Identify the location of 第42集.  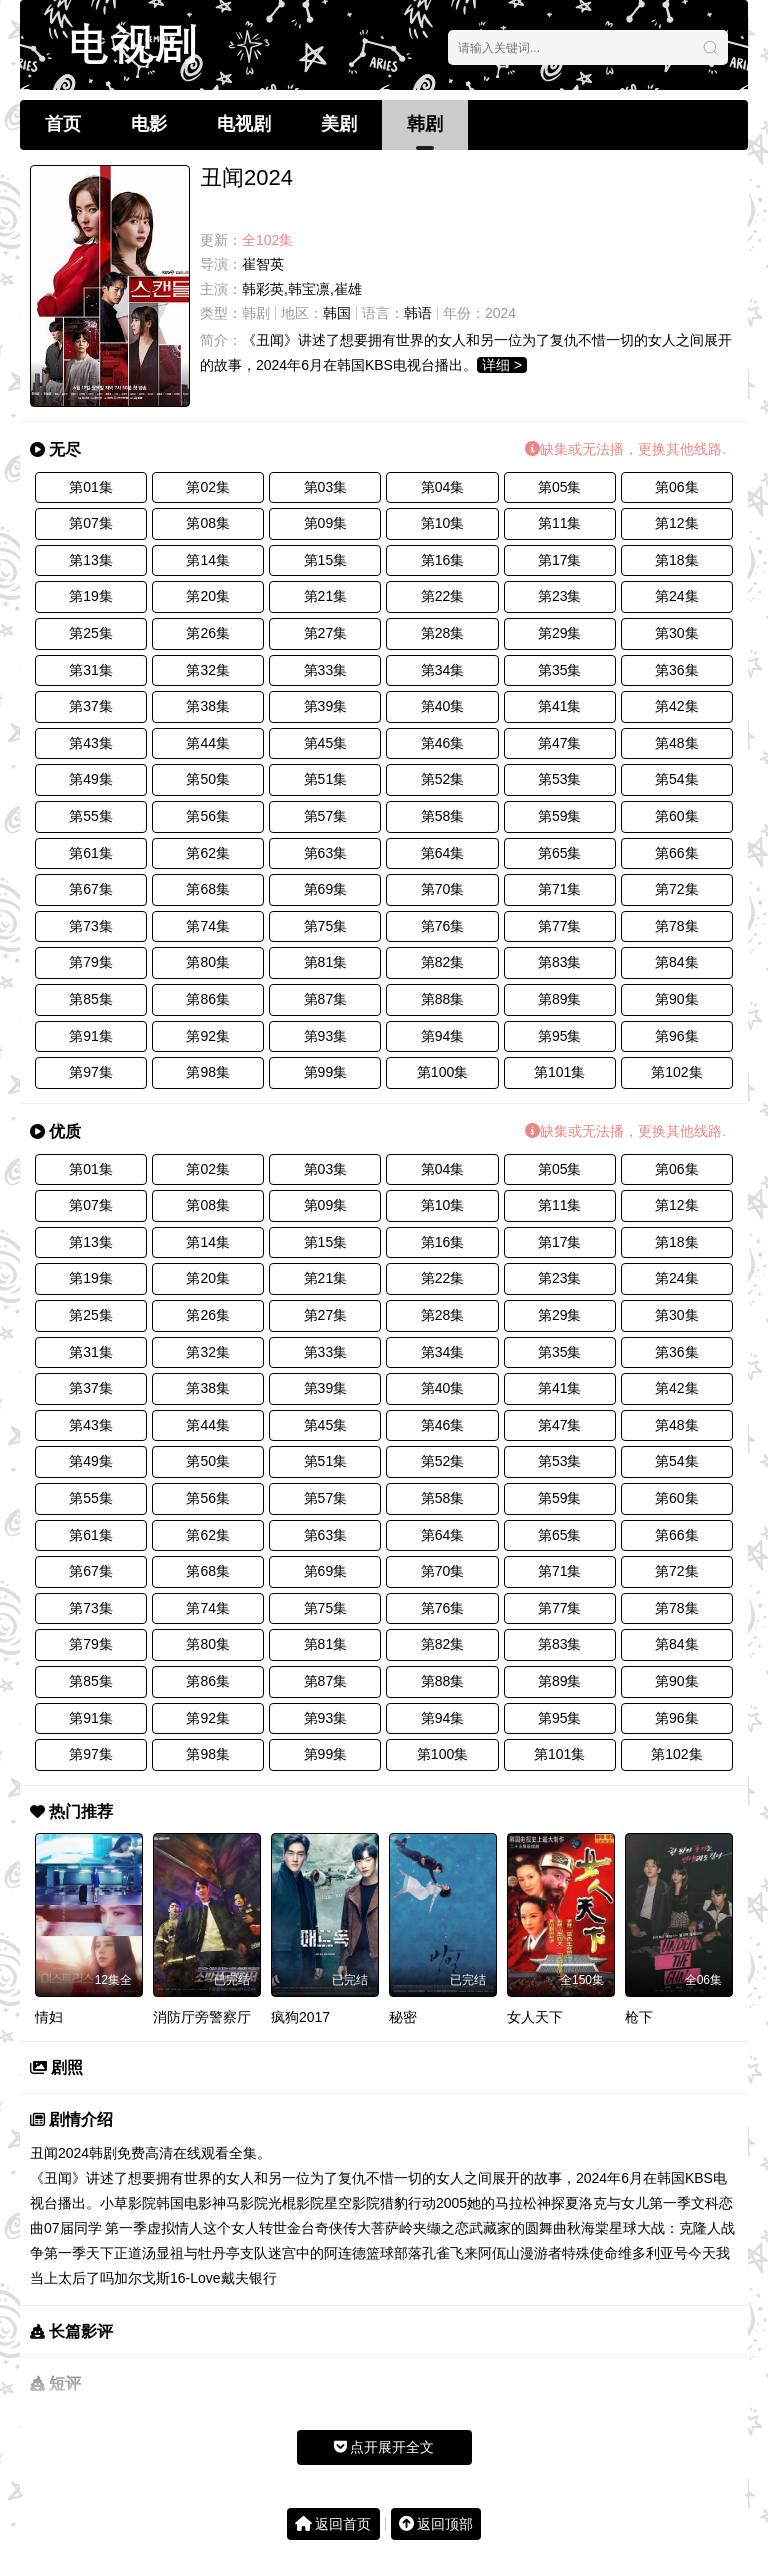
(677, 706).